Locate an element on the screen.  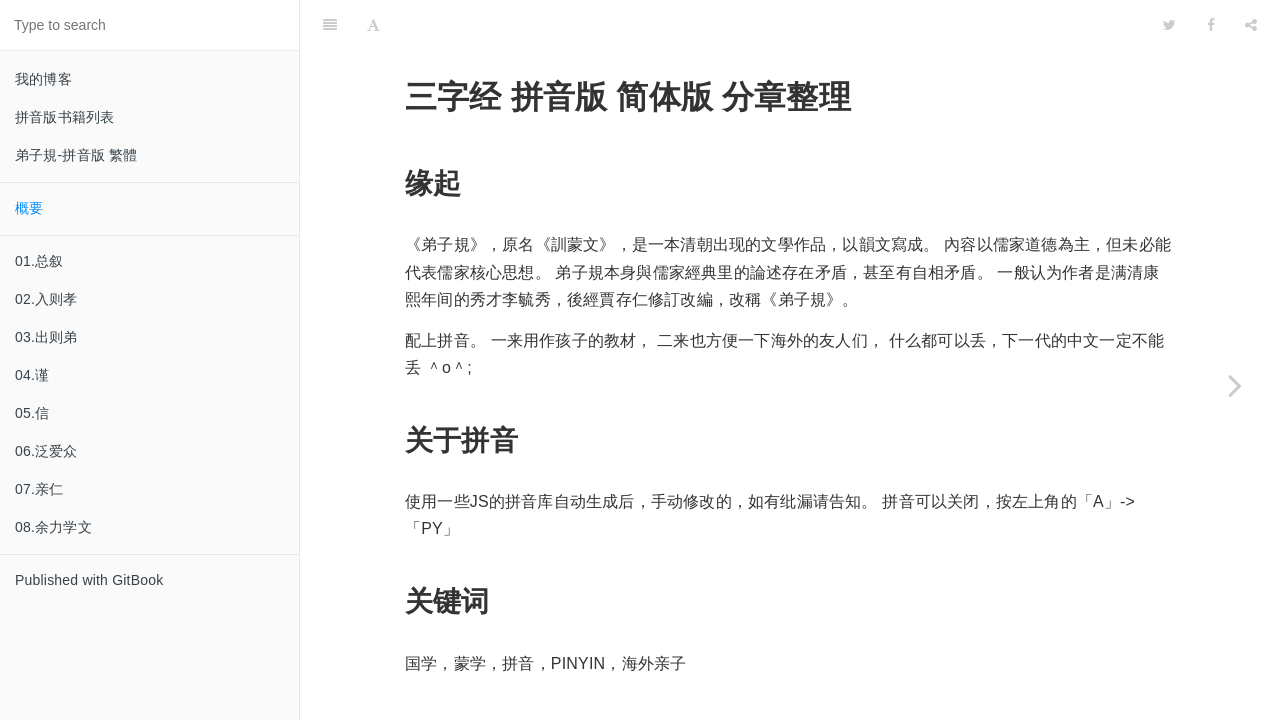
03.出则弟 is located at coordinates (46, 337).